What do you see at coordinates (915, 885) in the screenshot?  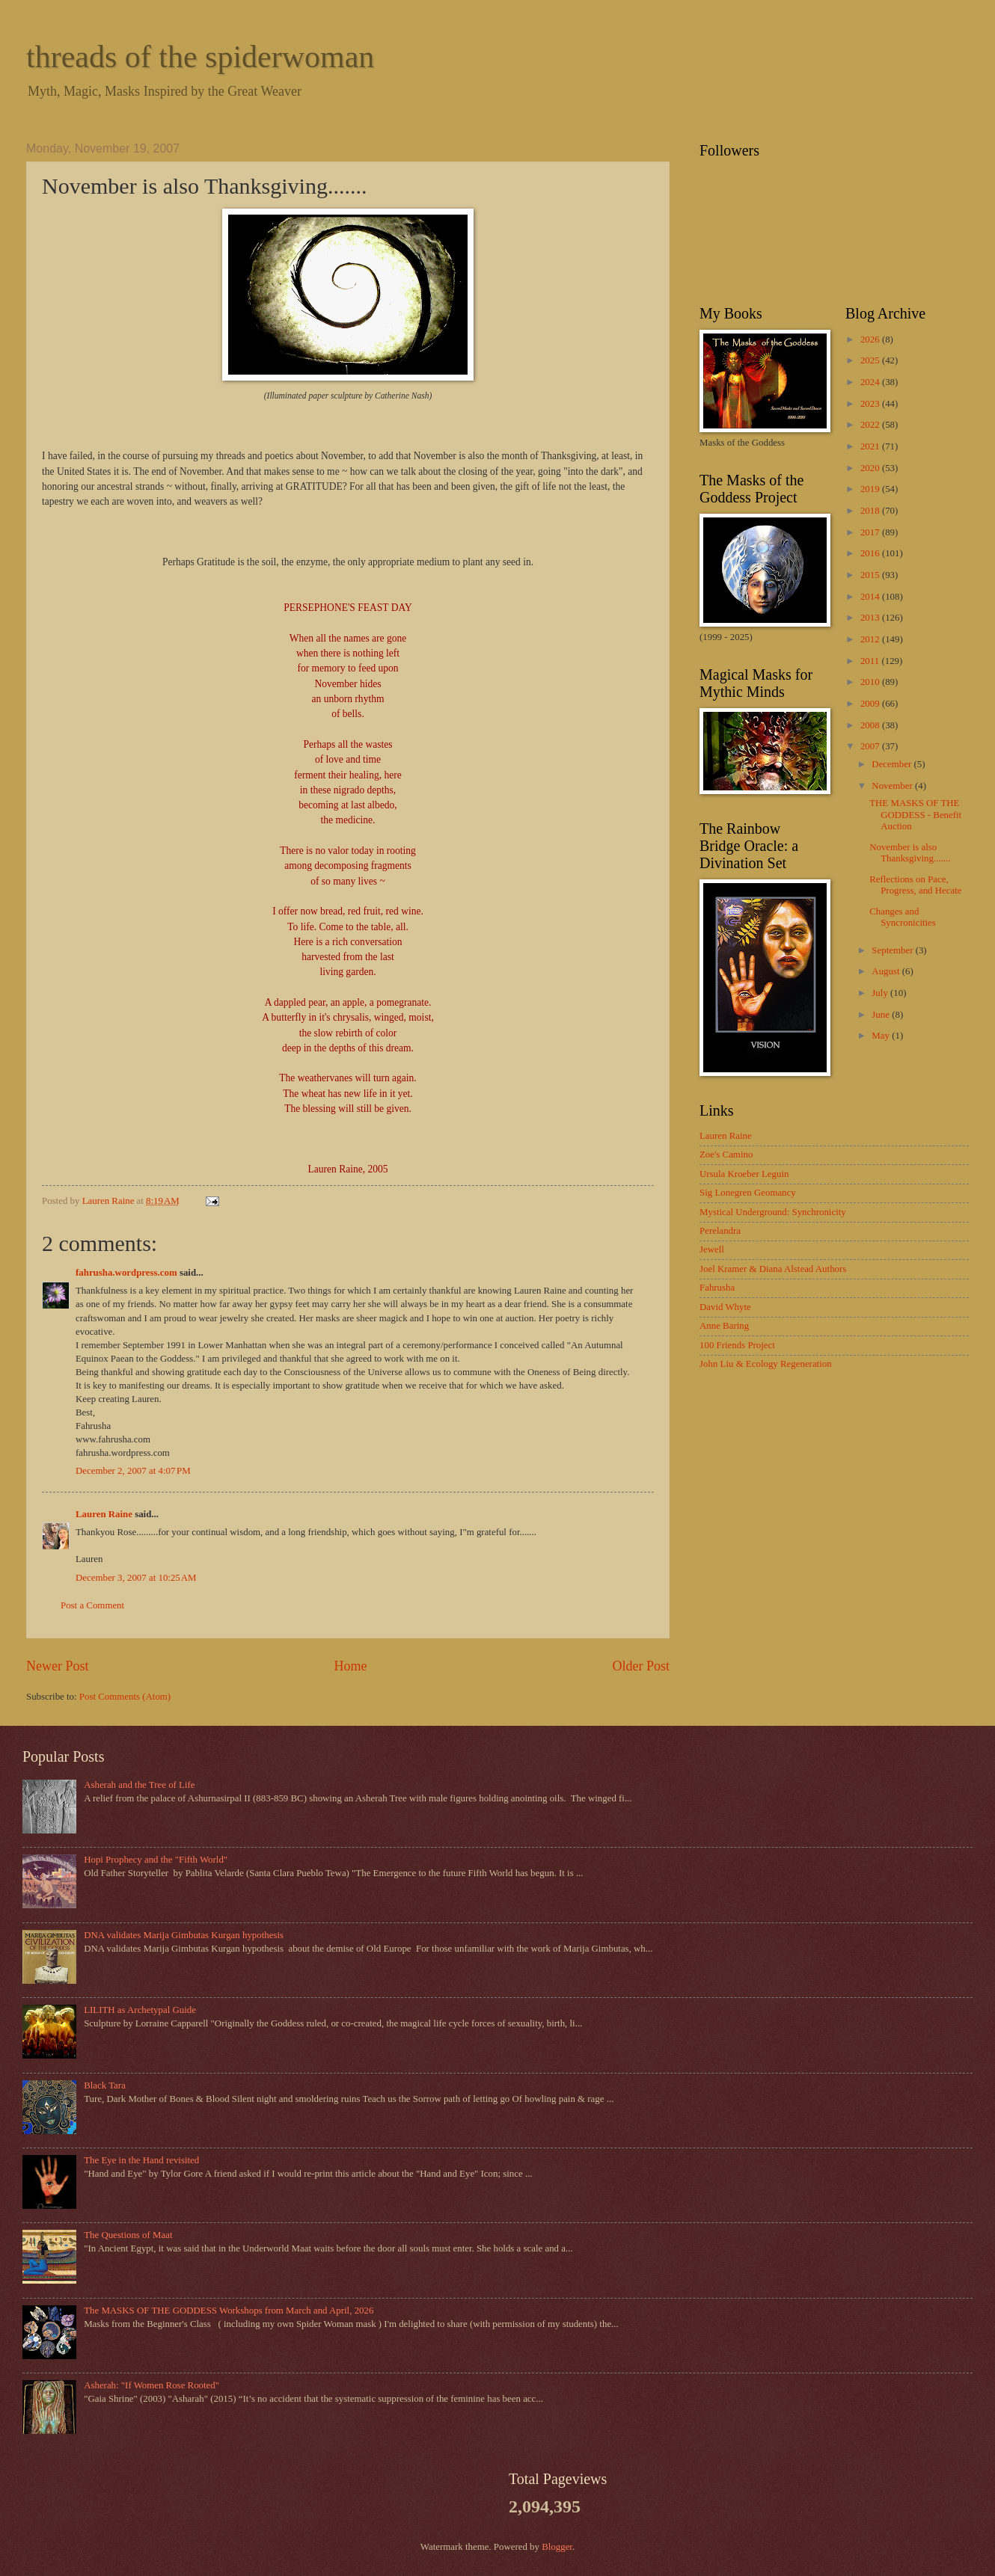 I see `Reflections on Pace, Progress, and Hecate` at bounding box center [915, 885].